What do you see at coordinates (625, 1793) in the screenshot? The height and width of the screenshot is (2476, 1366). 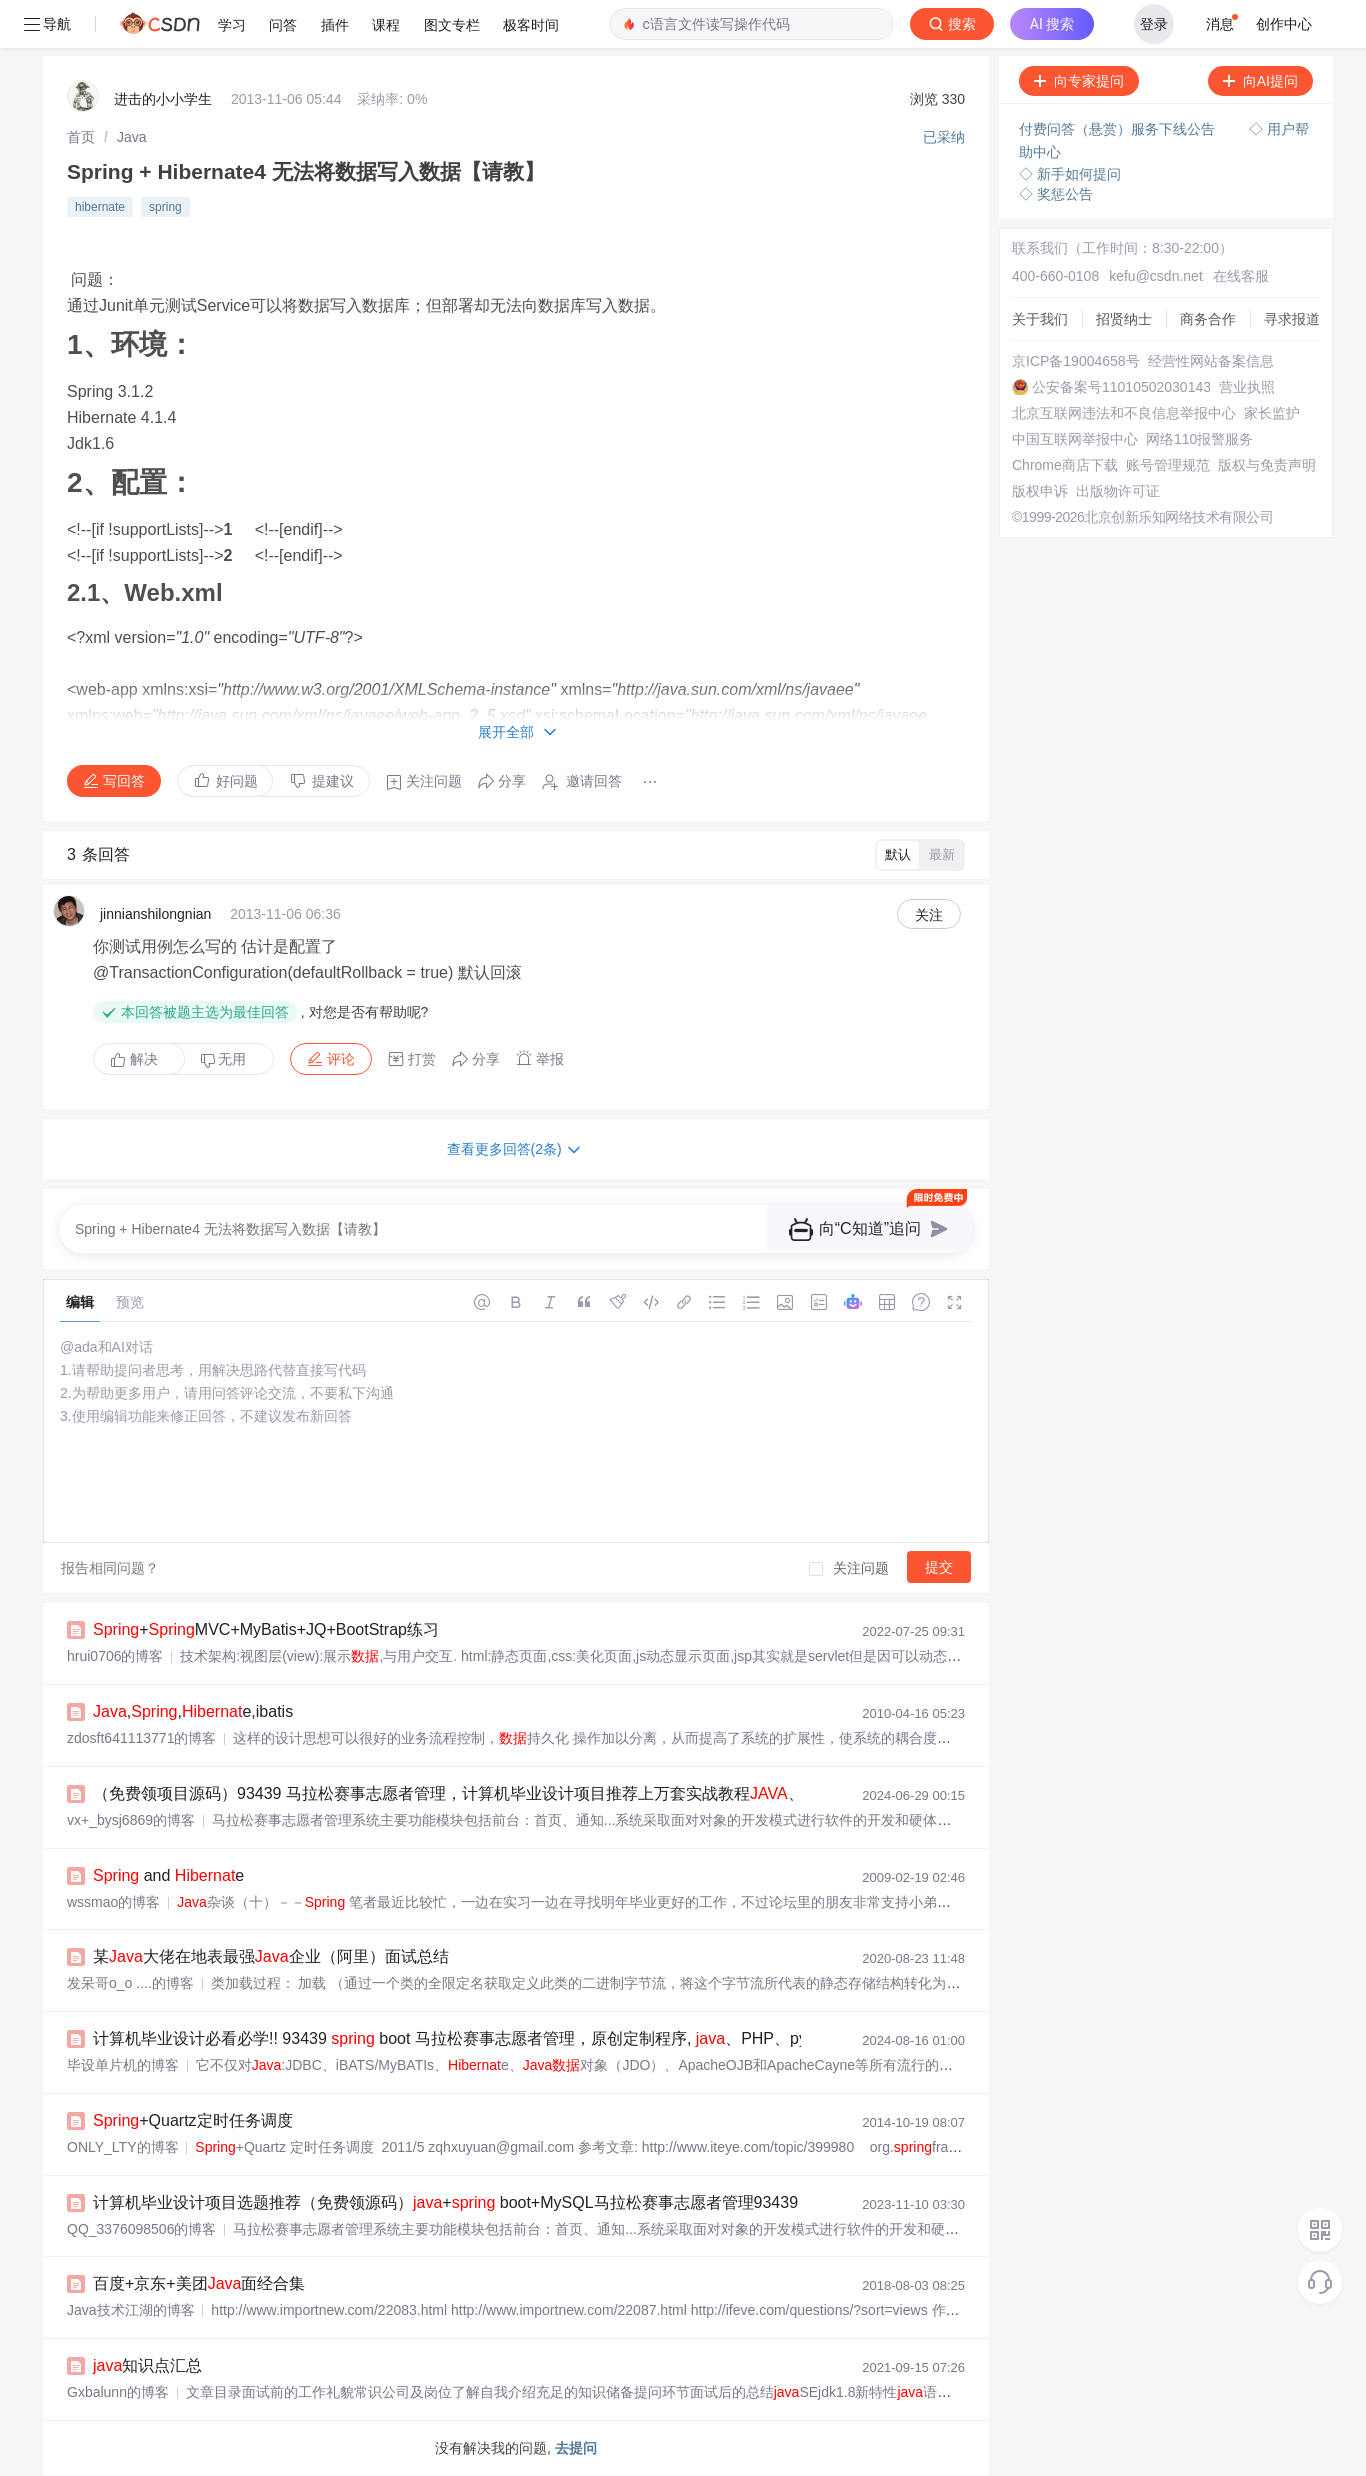 I see `（免费领项目源码）93439 马拉松赛事志愿者管理，计算机毕业设计项目推荐上万套实战教程、PHP，node.js，C++、python、大屏可视化等` at bounding box center [625, 1793].